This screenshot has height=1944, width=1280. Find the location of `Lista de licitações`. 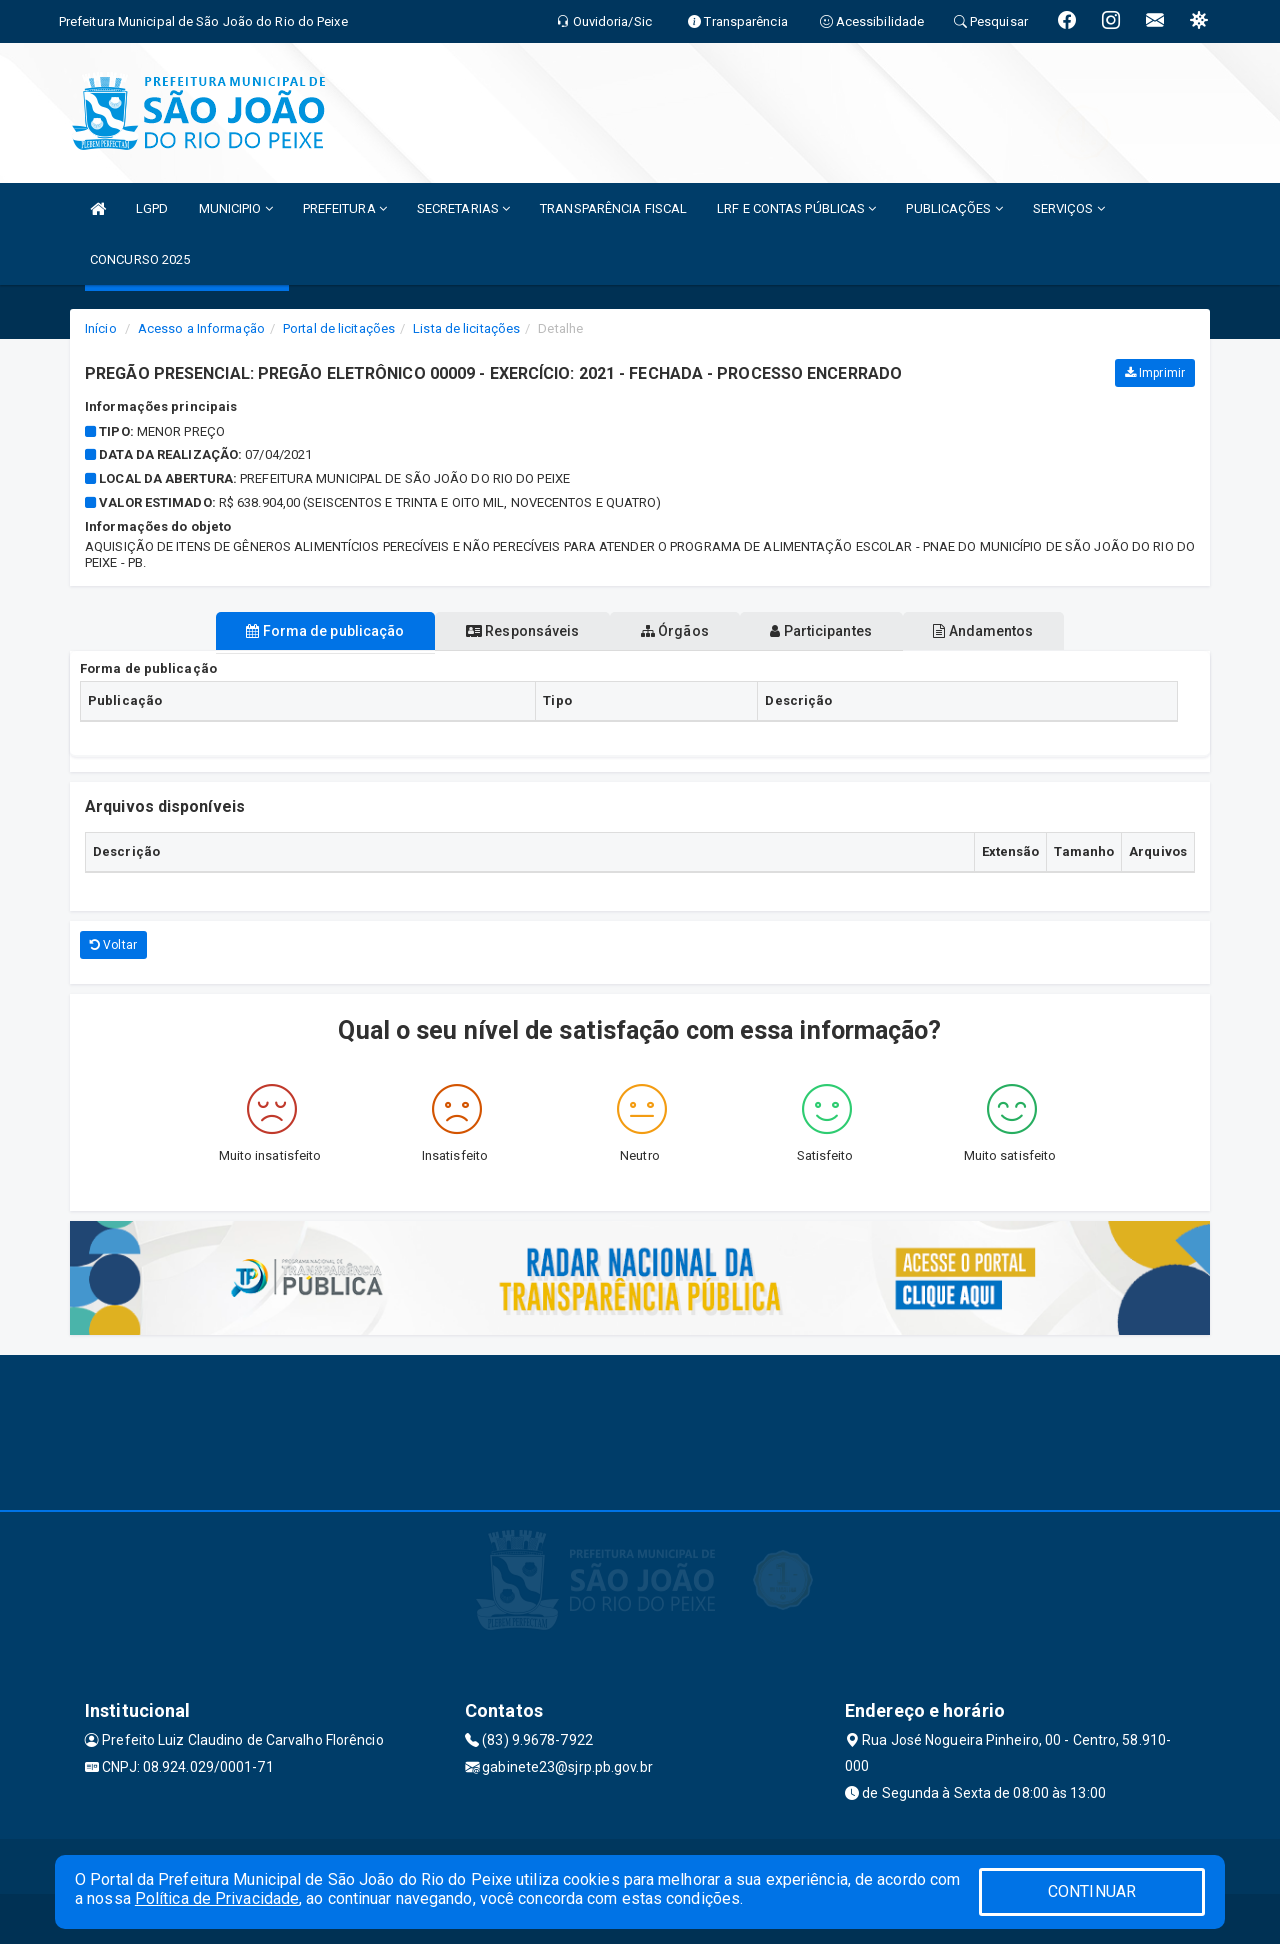

Lista de licitações is located at coordinates (466, 328).